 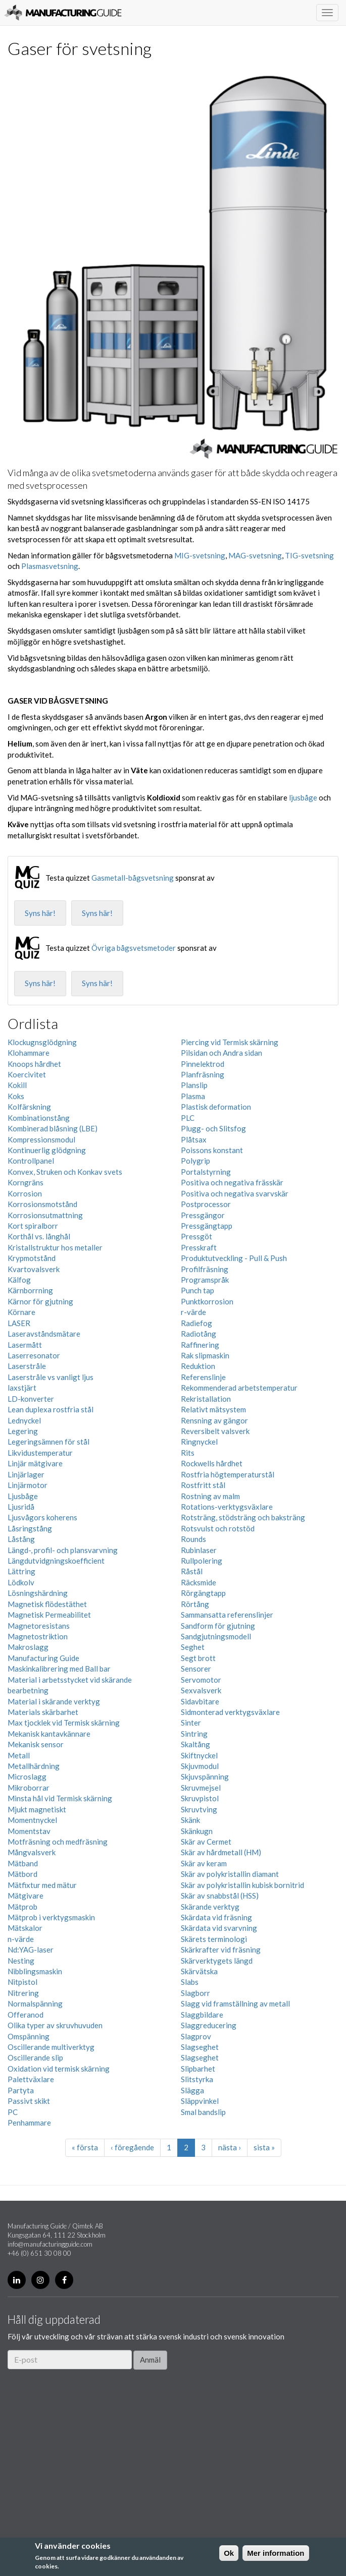 What do you see at coordinates (25, 1895) in the screenshot?
I see `Mätgivare` at bounding box center [25, 1895].